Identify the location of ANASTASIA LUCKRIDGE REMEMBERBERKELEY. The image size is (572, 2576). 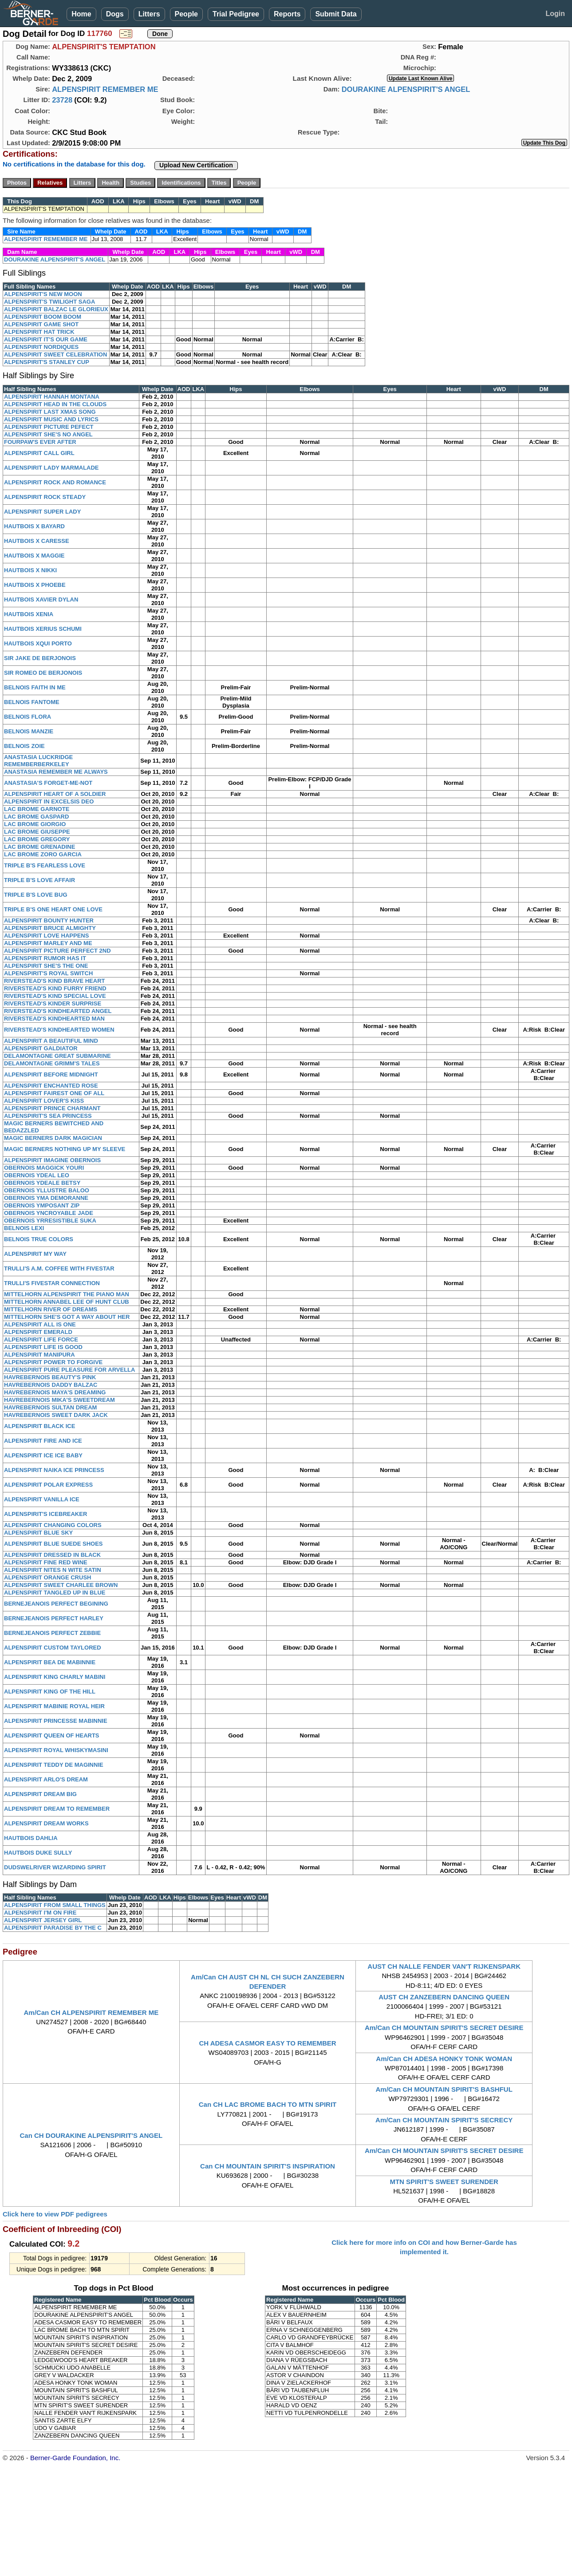
(38, 761).